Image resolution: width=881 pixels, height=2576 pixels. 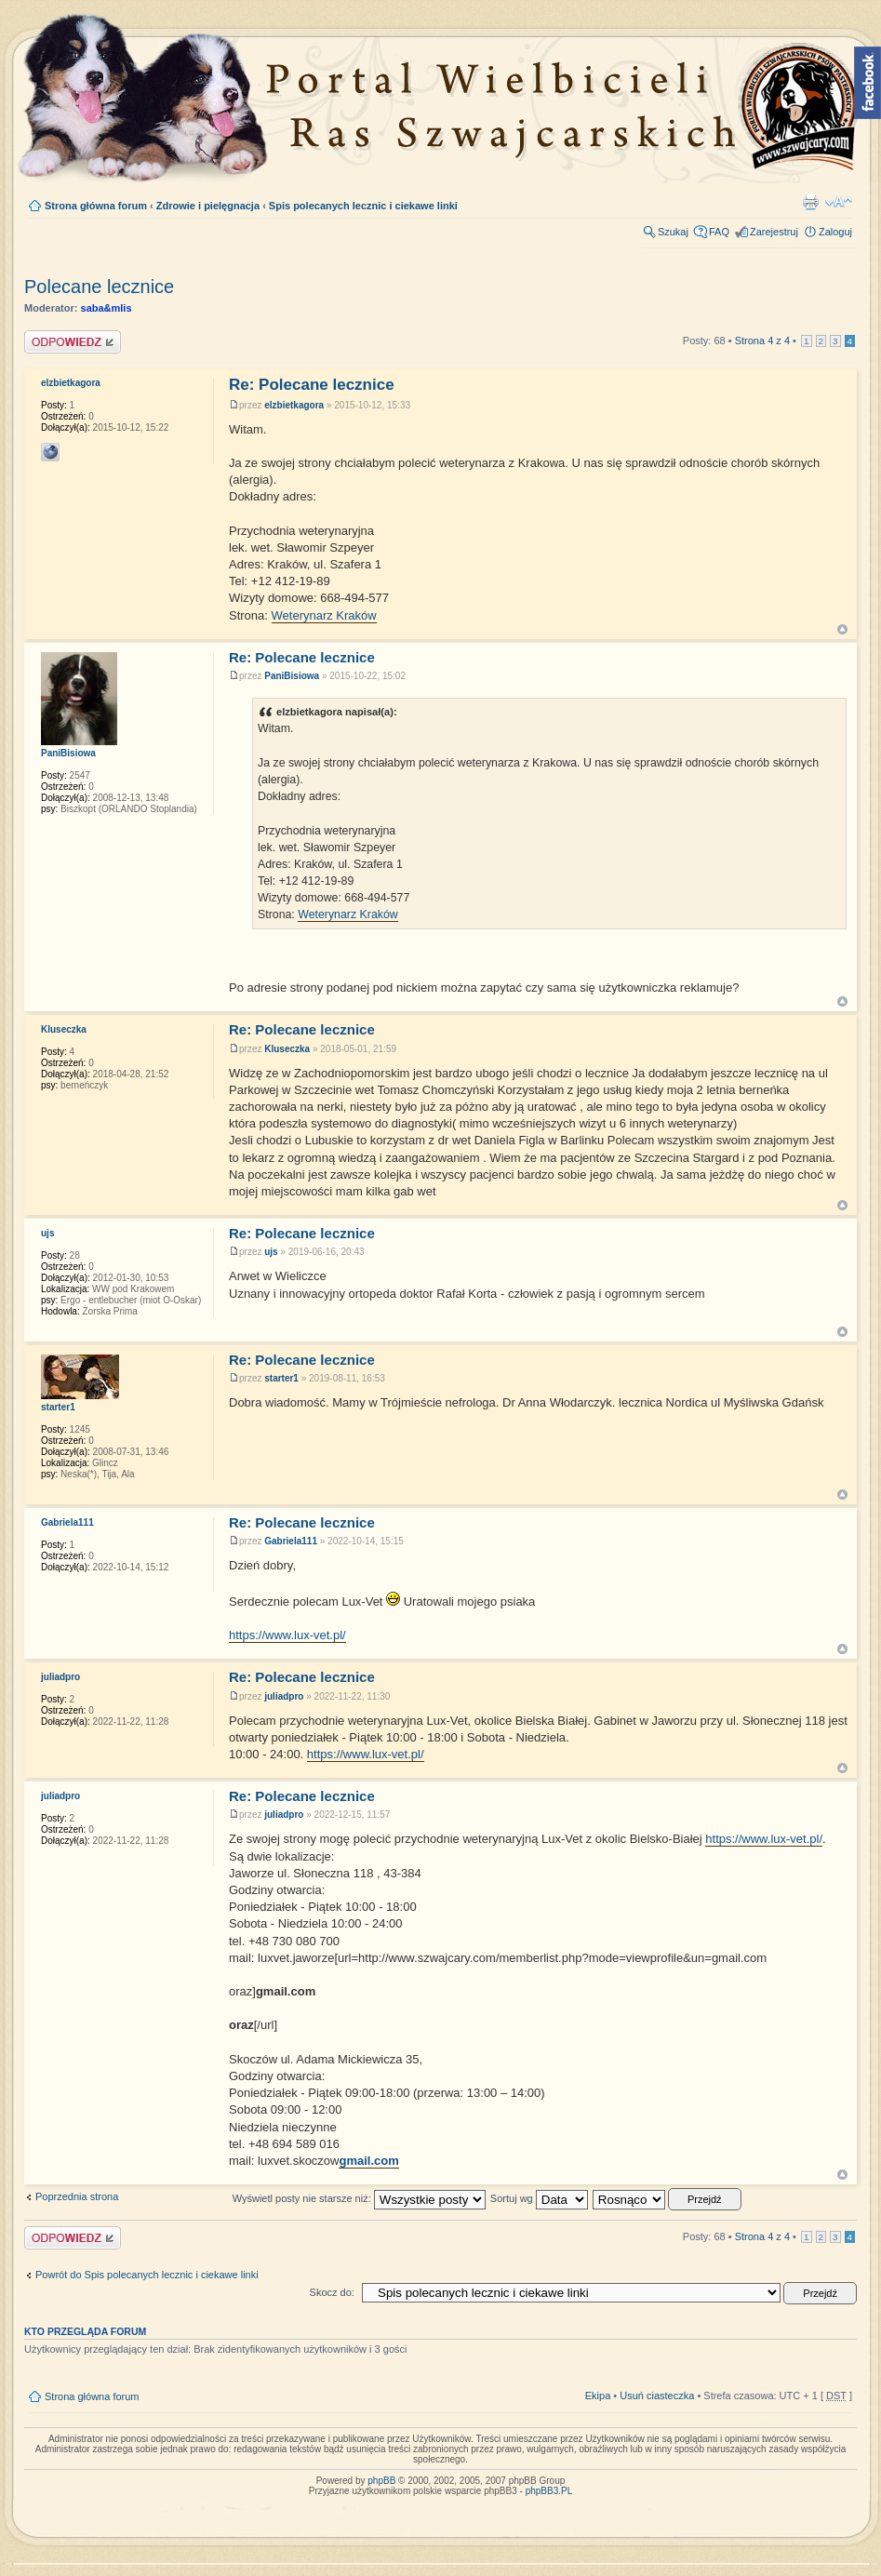 What do you see at coordinates (291, 676) in the screenshot?
I see `PaniBisiowa` at bounding box center [291, 676].